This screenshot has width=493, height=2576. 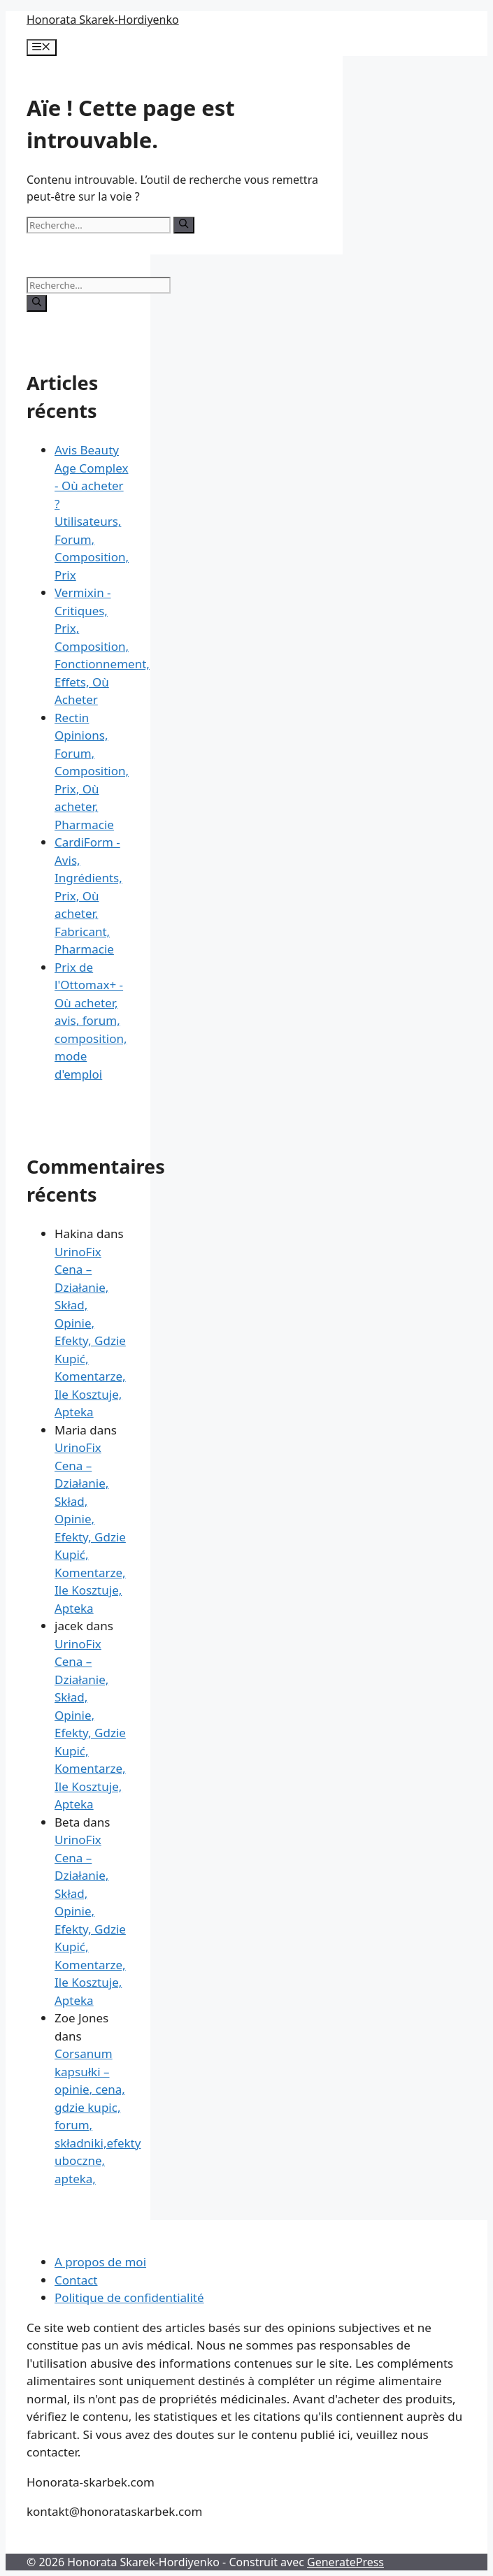 I want to click on Contact, so click(x=76, y=2280).